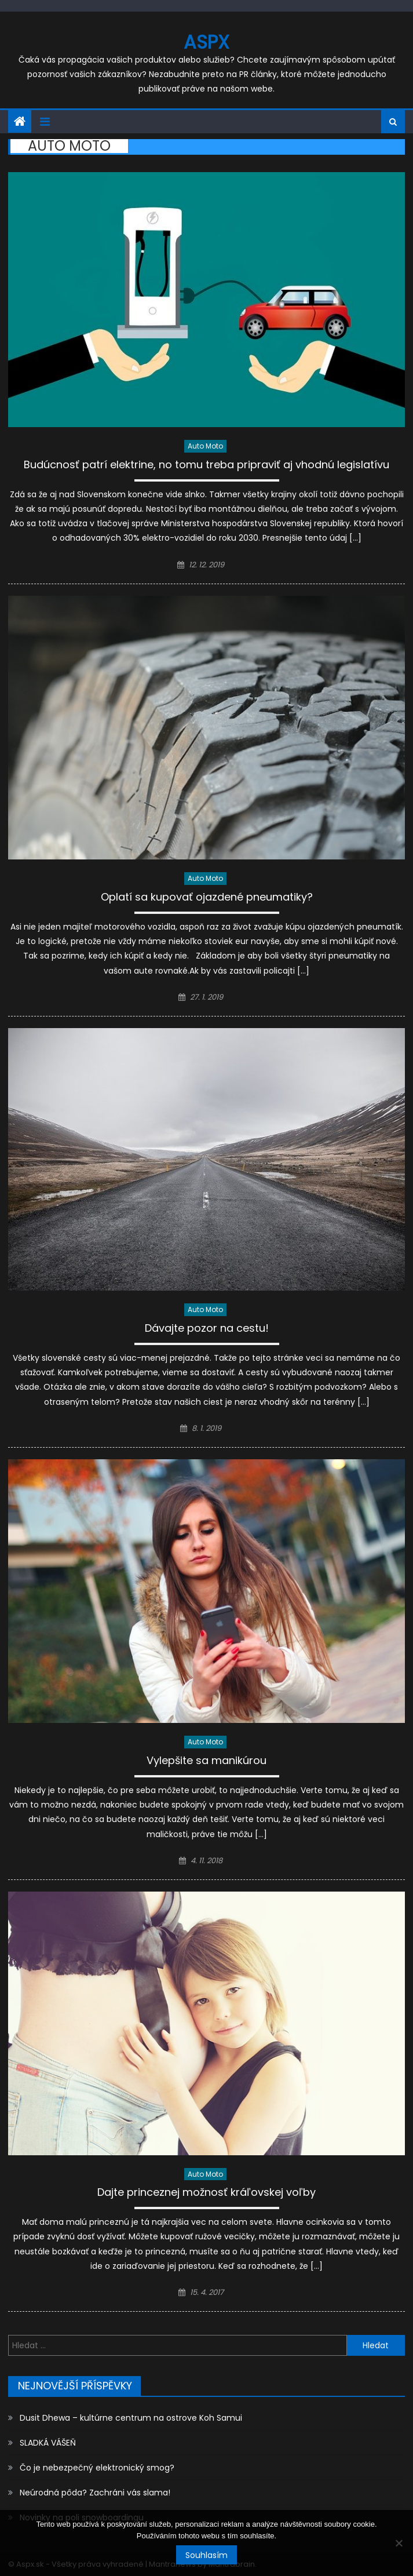 This screenshot has width=413, height=2576. Describe the element at coordinates (205, 446) in the screenshot. I see `Auto moto` at that location.